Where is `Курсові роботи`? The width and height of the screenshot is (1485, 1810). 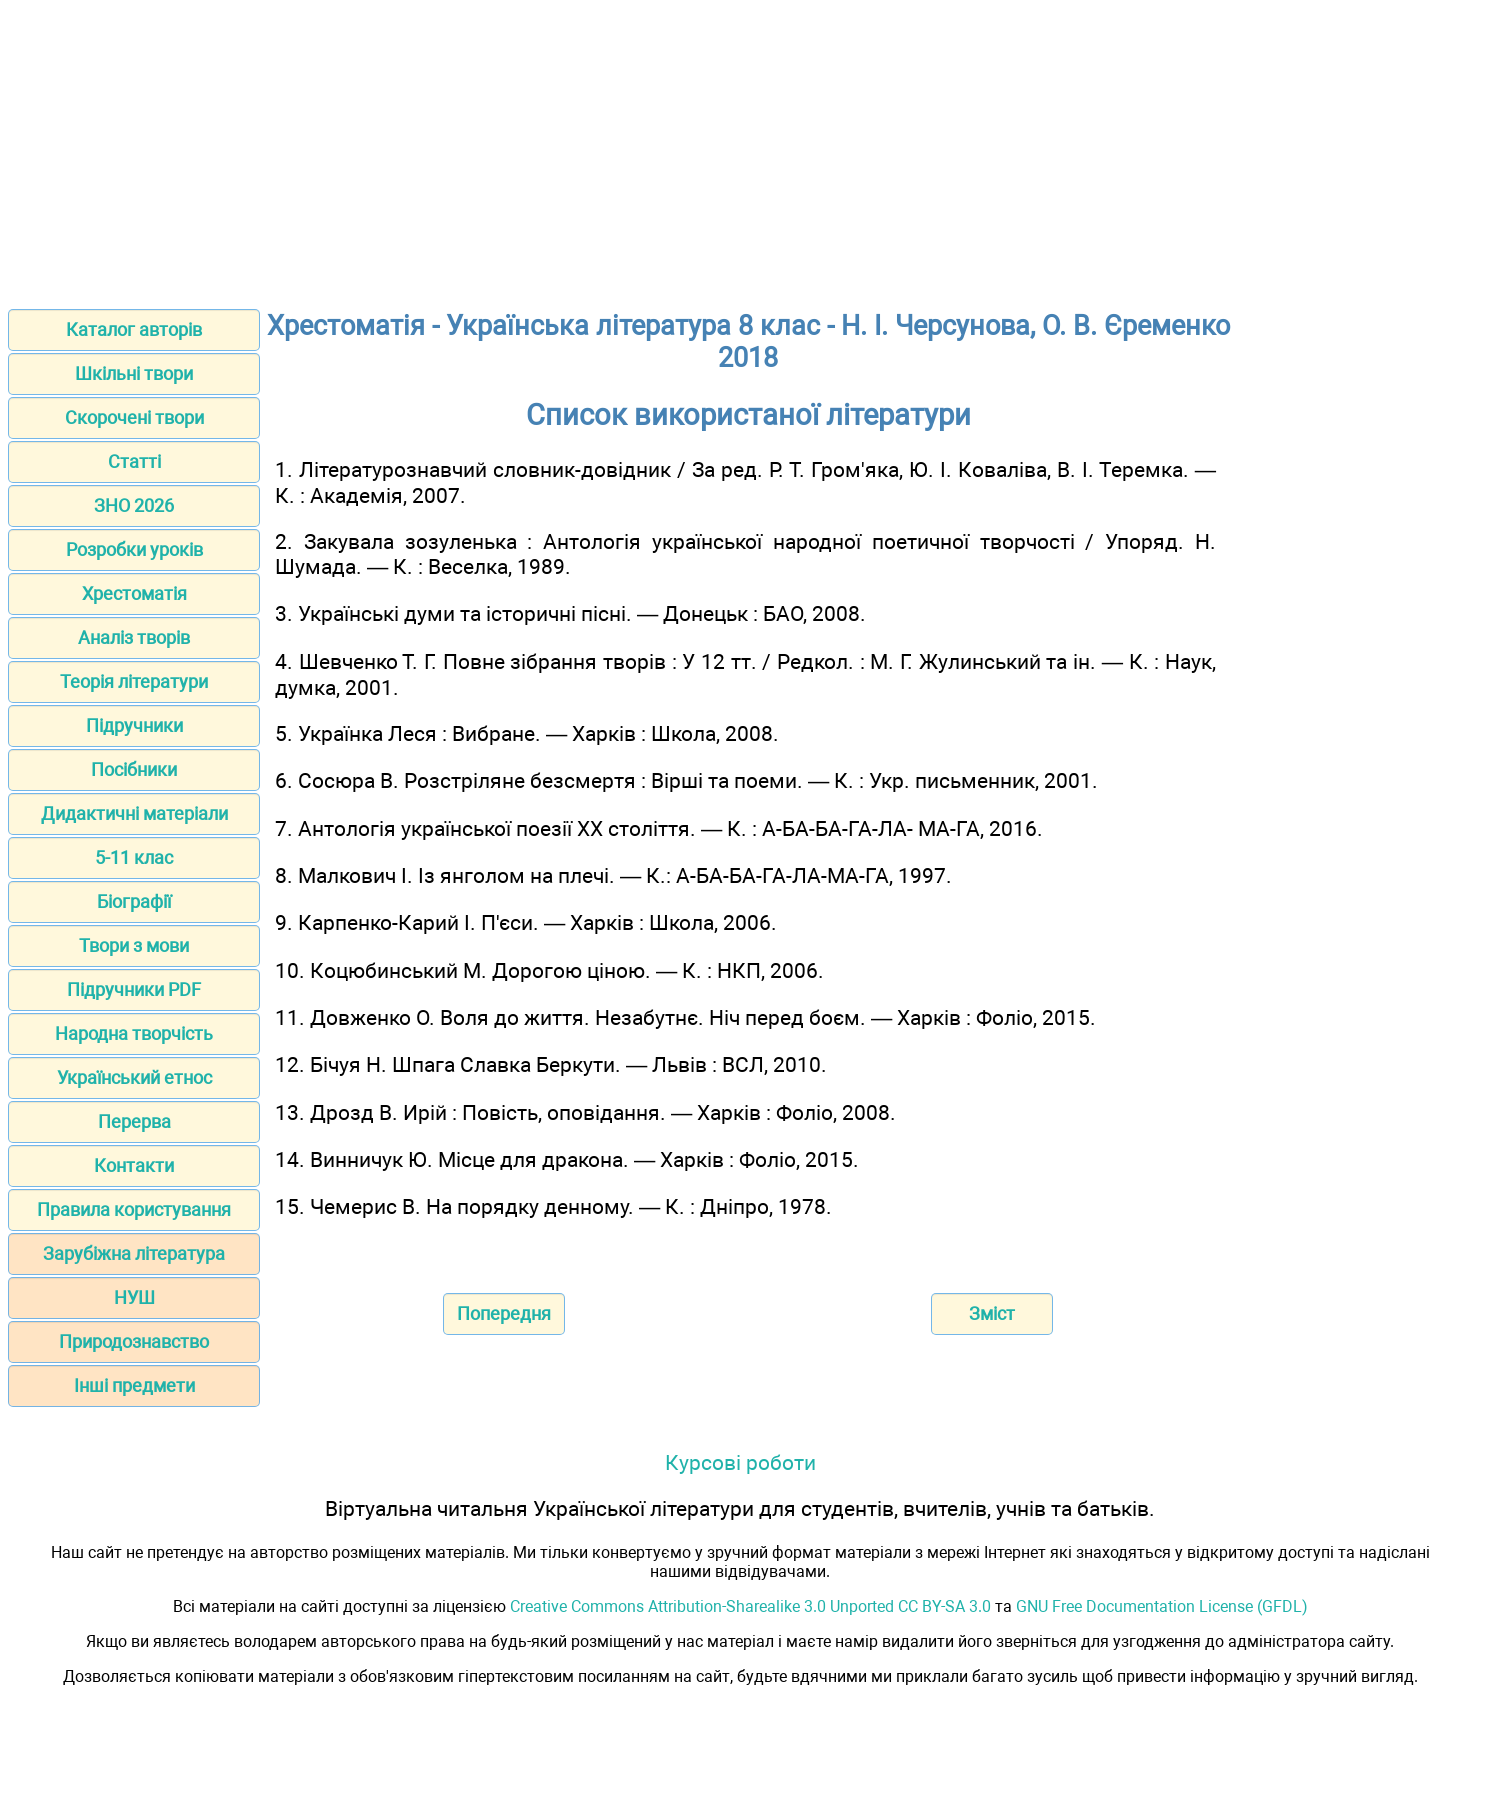
Курсові роботи is located at coordinates (740, 1462).